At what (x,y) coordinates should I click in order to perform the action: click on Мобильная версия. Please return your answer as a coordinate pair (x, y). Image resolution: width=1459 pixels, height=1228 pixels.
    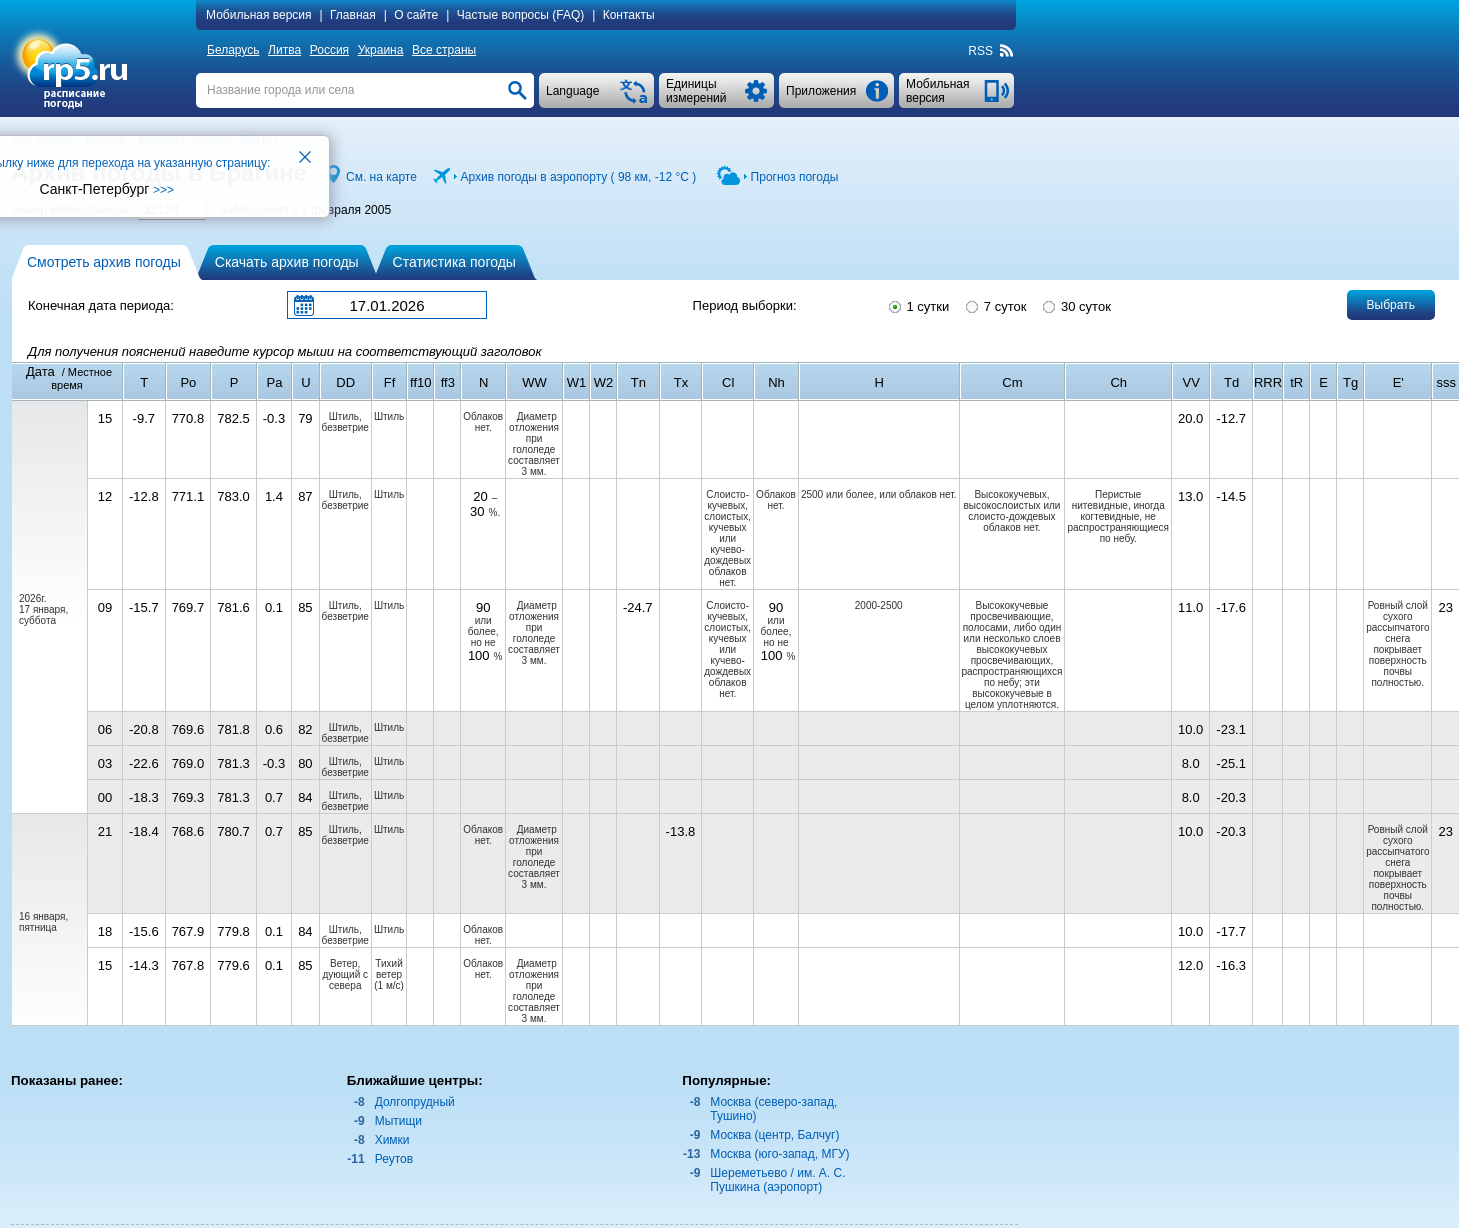
    Looking at the image, I should click on (259, 15).